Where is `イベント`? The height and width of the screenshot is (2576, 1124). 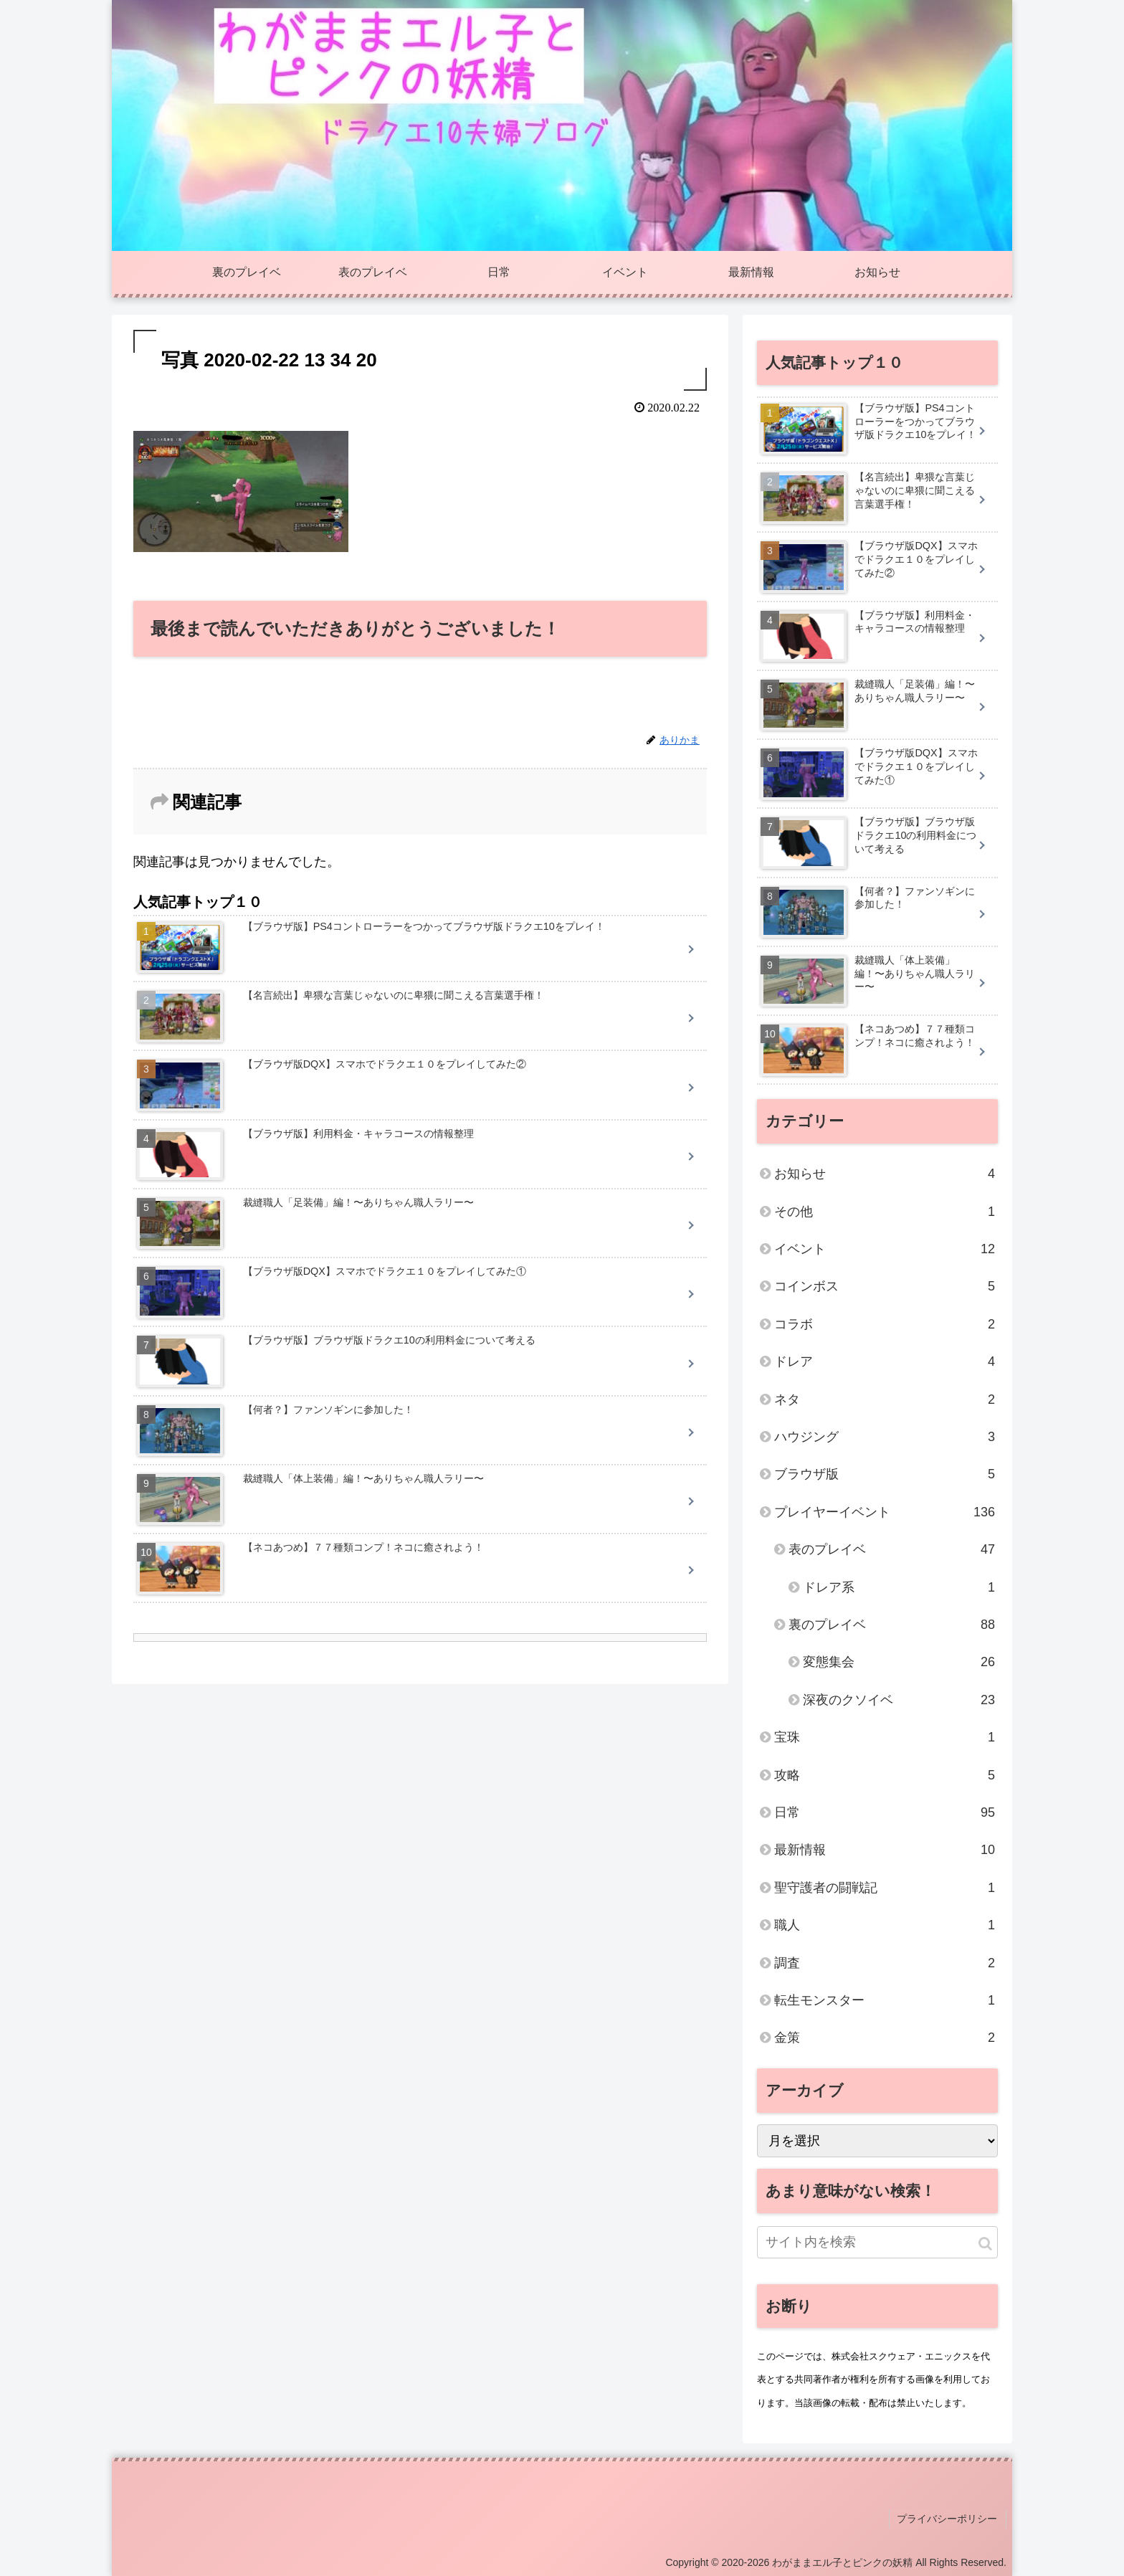 イベント is located at coordinates (884, 1248).